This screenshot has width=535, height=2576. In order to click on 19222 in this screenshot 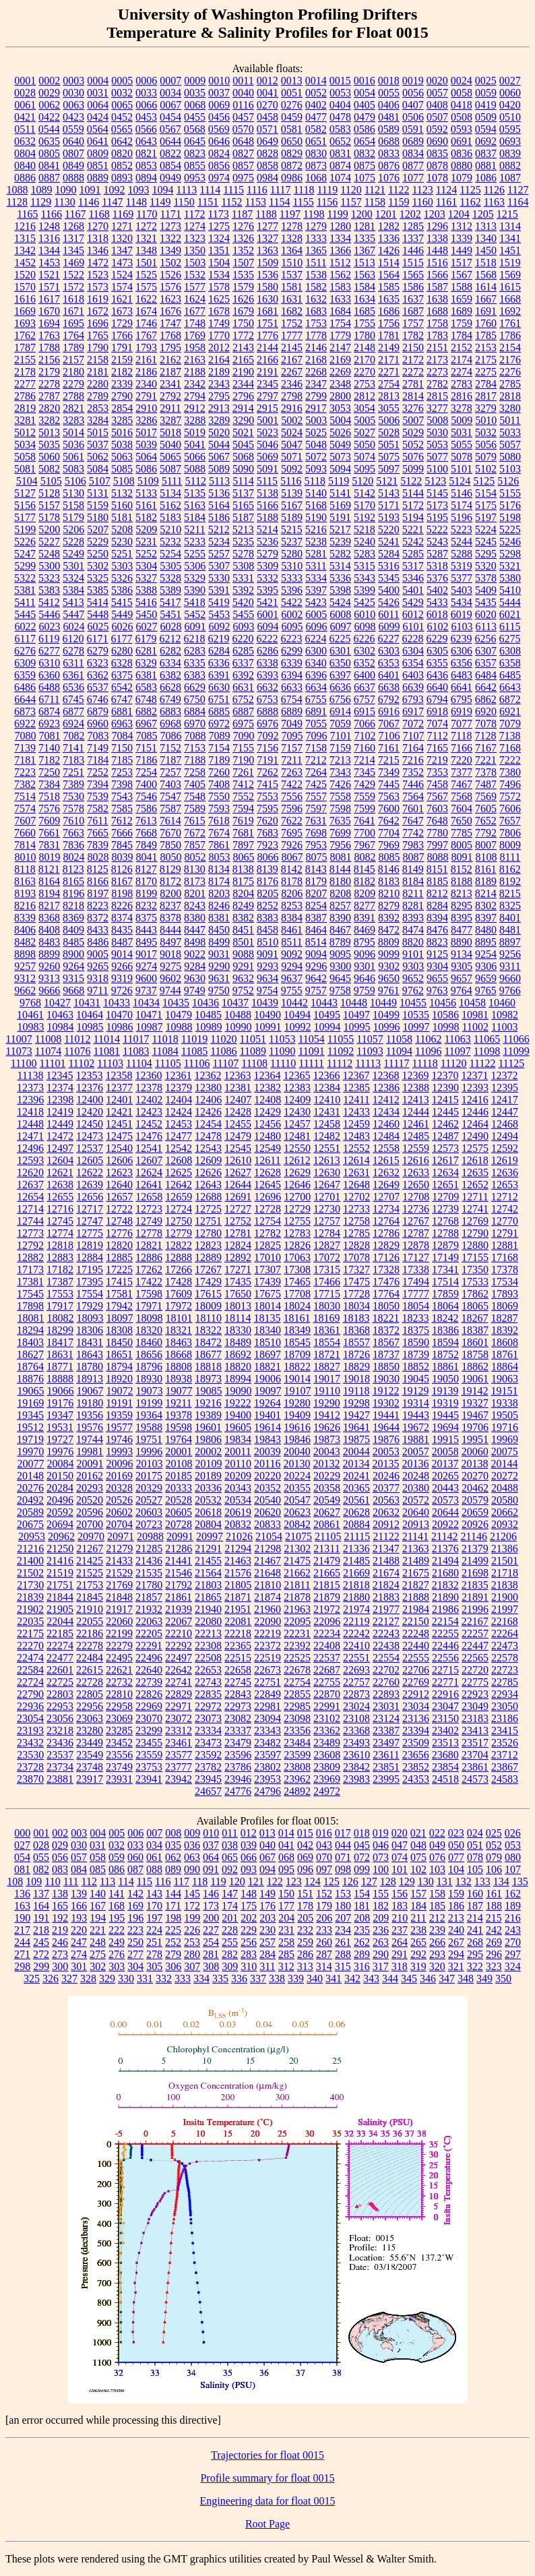, I will do `click(237, 1403)`.